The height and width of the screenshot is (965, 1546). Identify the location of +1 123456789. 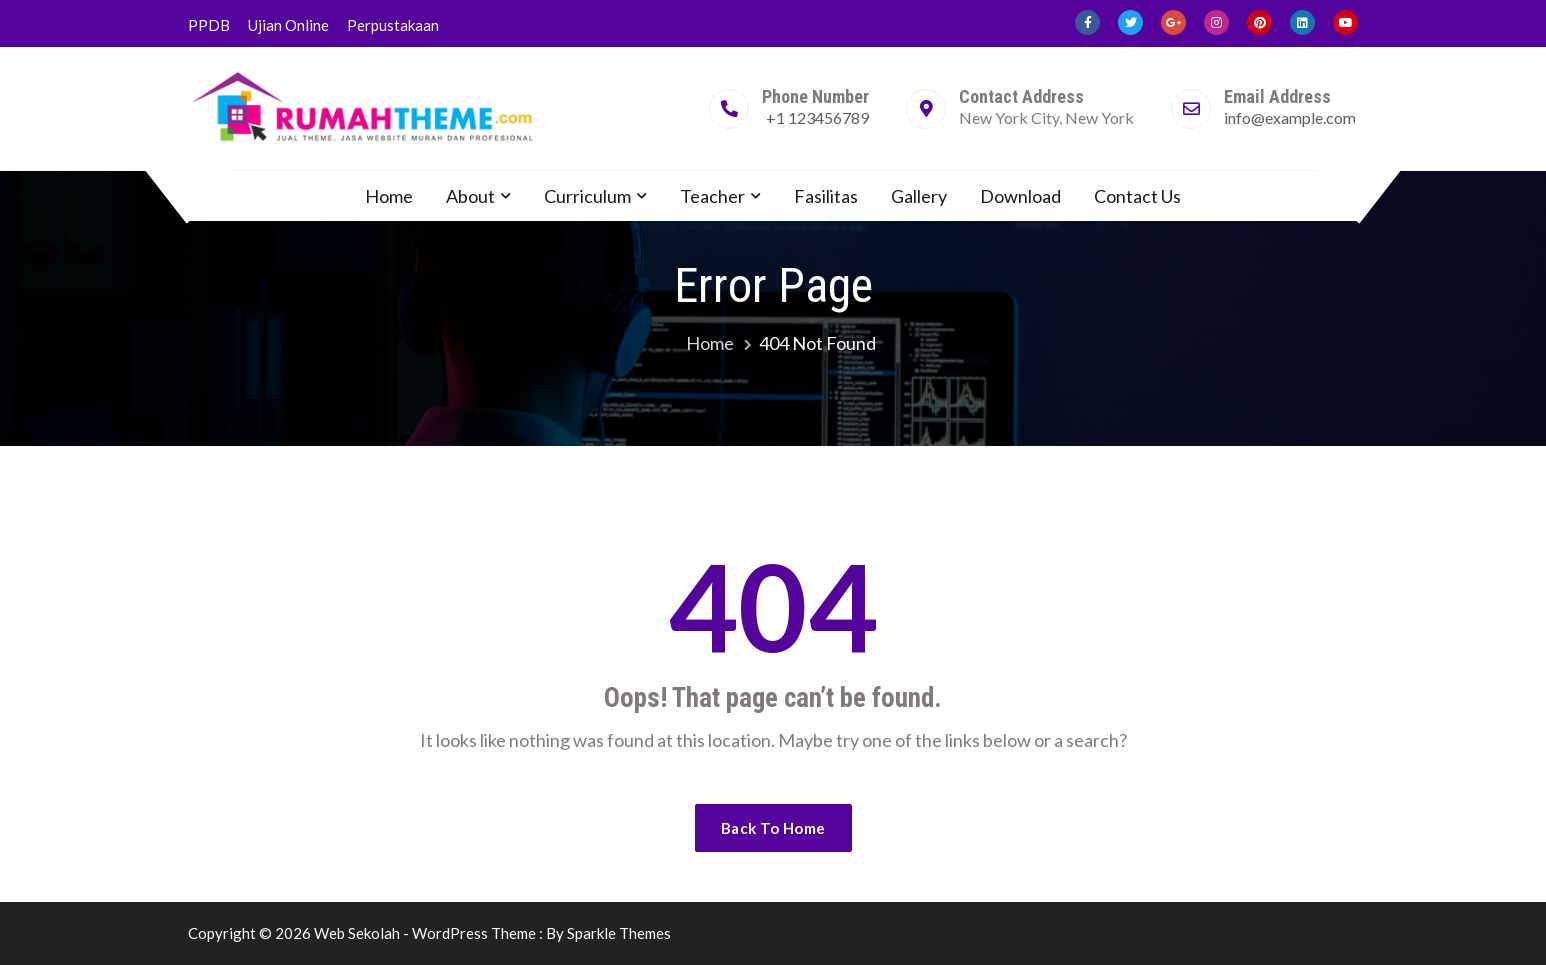
(817, 117).